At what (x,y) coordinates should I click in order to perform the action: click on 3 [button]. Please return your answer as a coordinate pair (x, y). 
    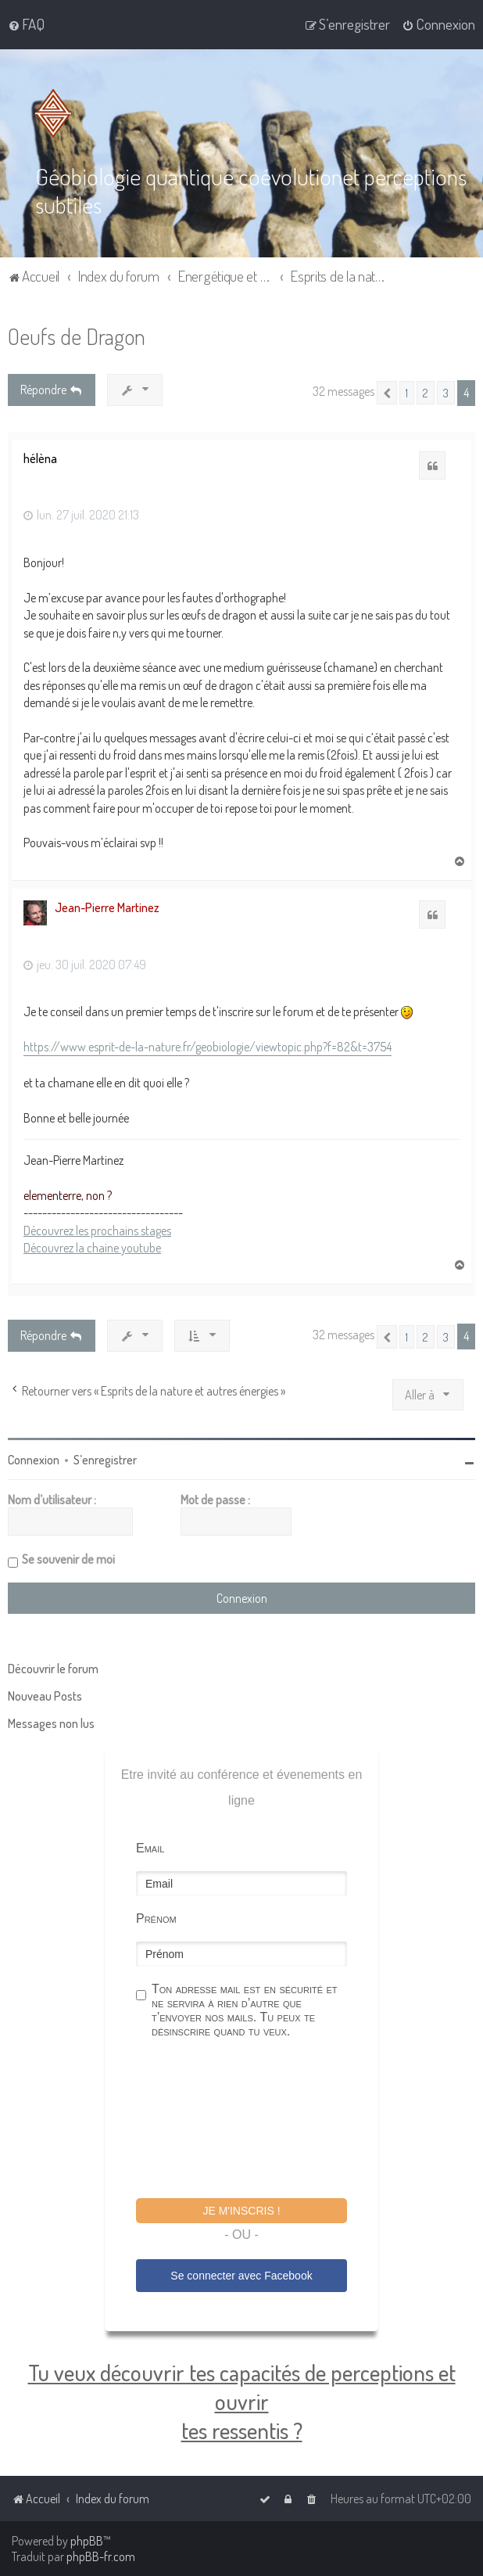
    Looking at the image, I should click on (446, 393).